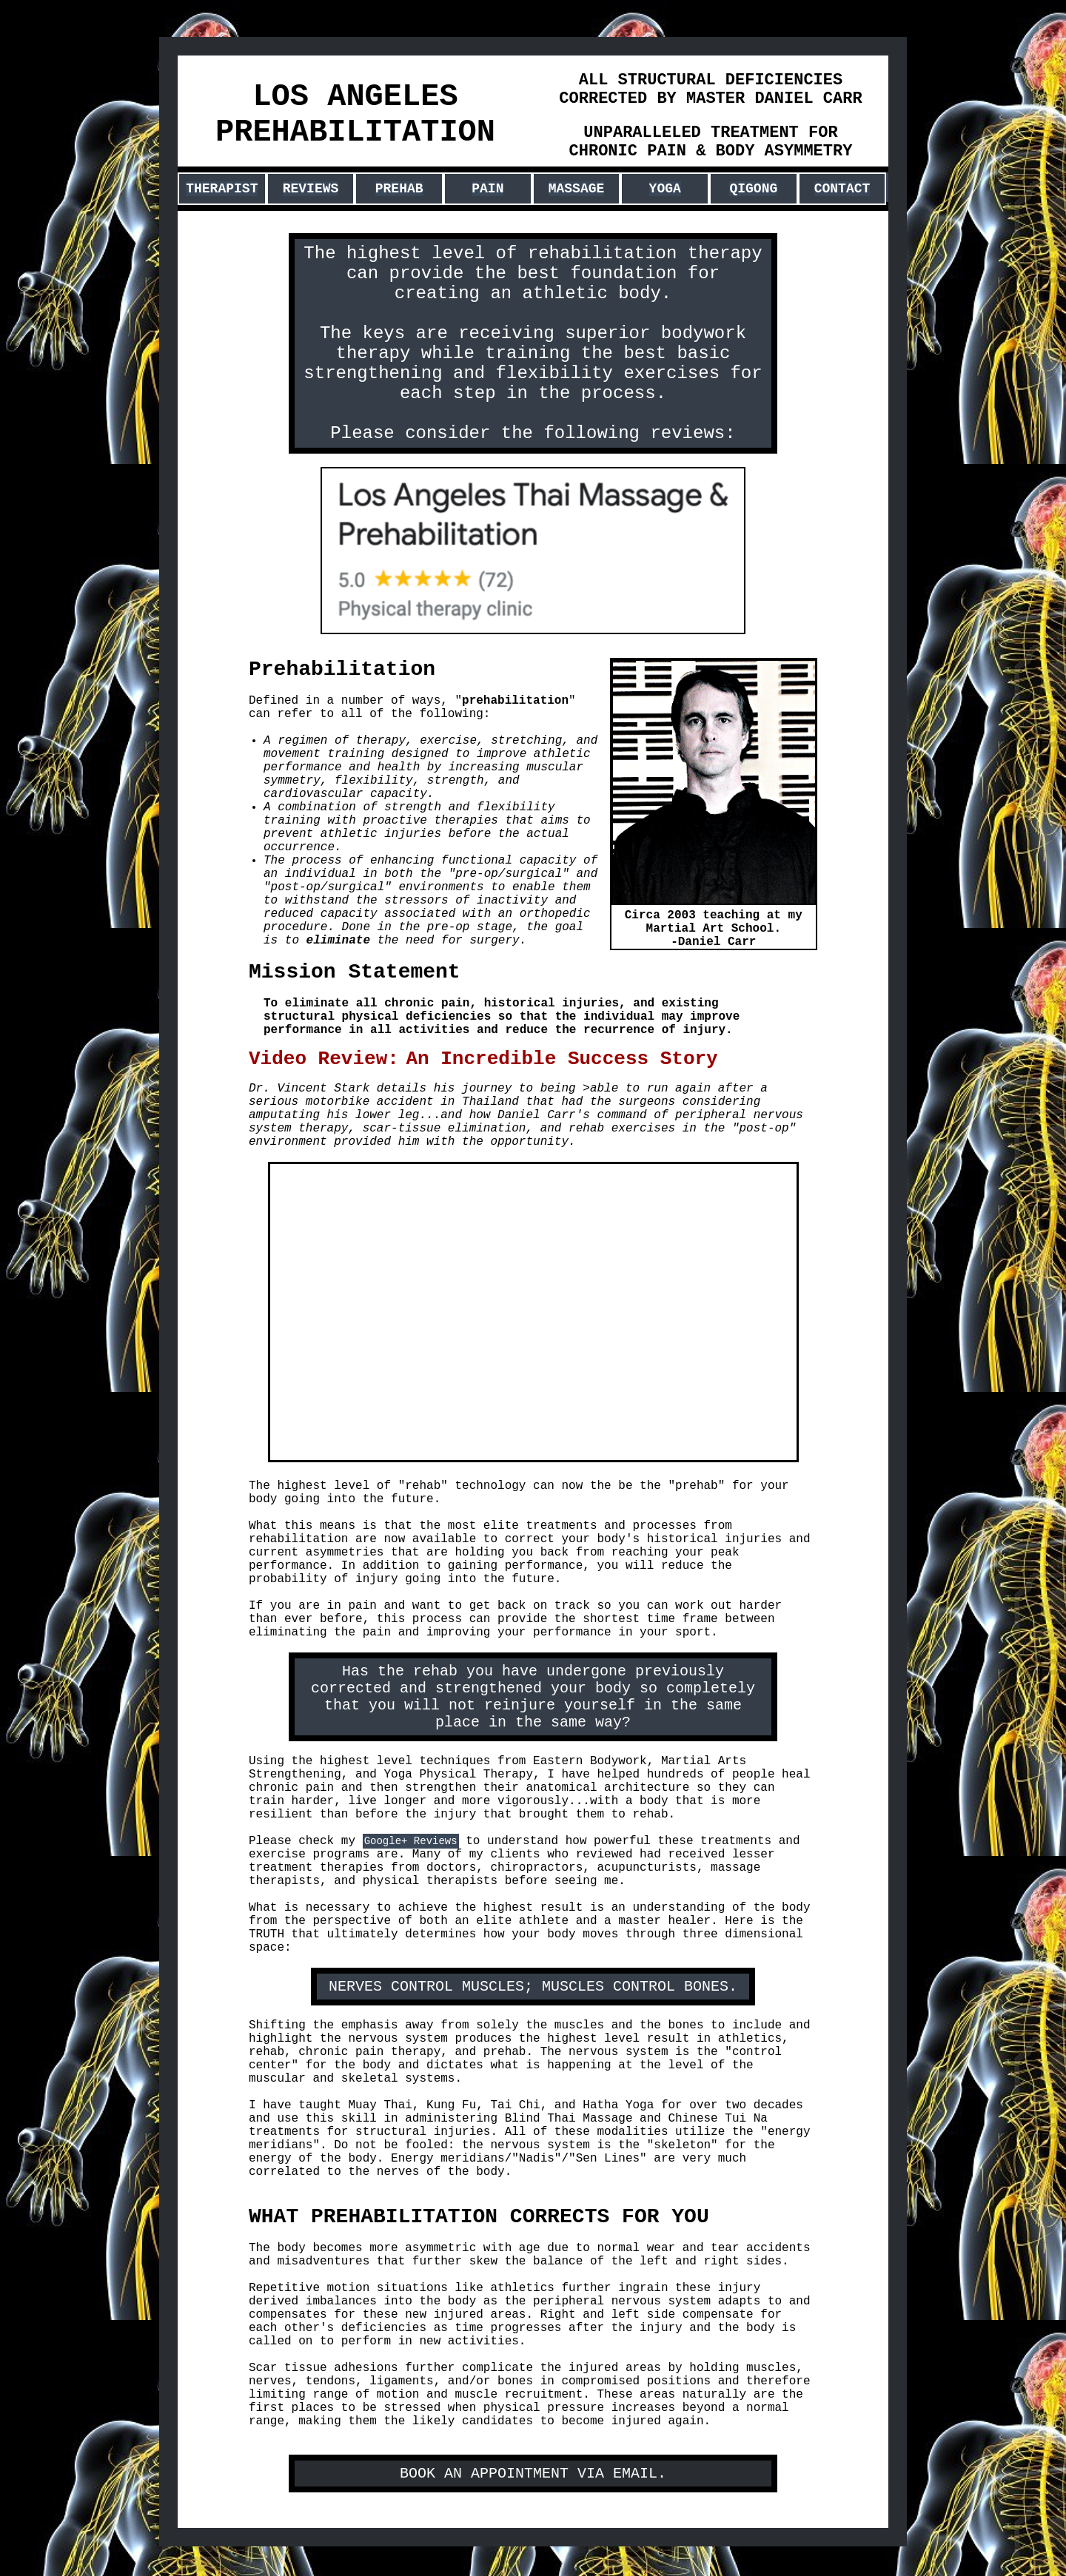 The width and height of the screenshot is (1066, 2576). I want to click on MASSAGE, so click(577, 188).